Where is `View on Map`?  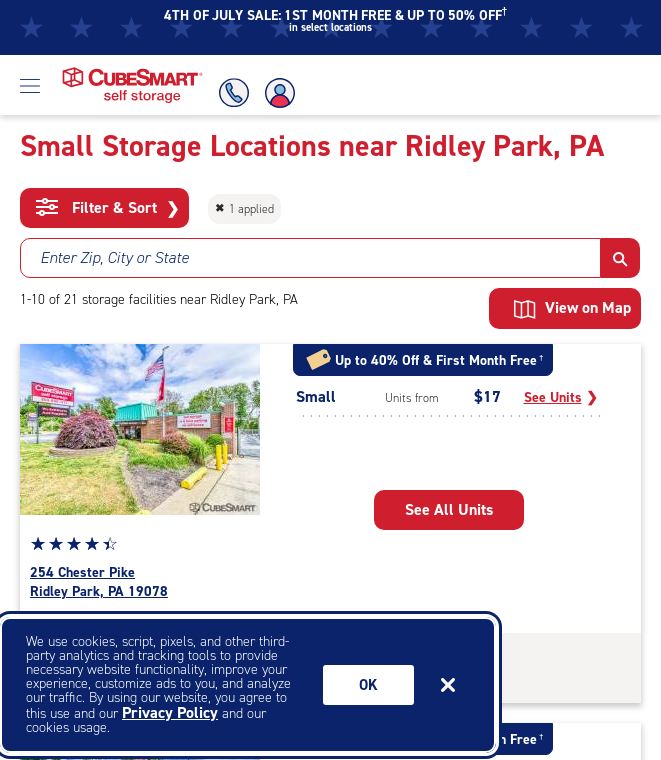
View on Map is located at coordinates (572, 308).